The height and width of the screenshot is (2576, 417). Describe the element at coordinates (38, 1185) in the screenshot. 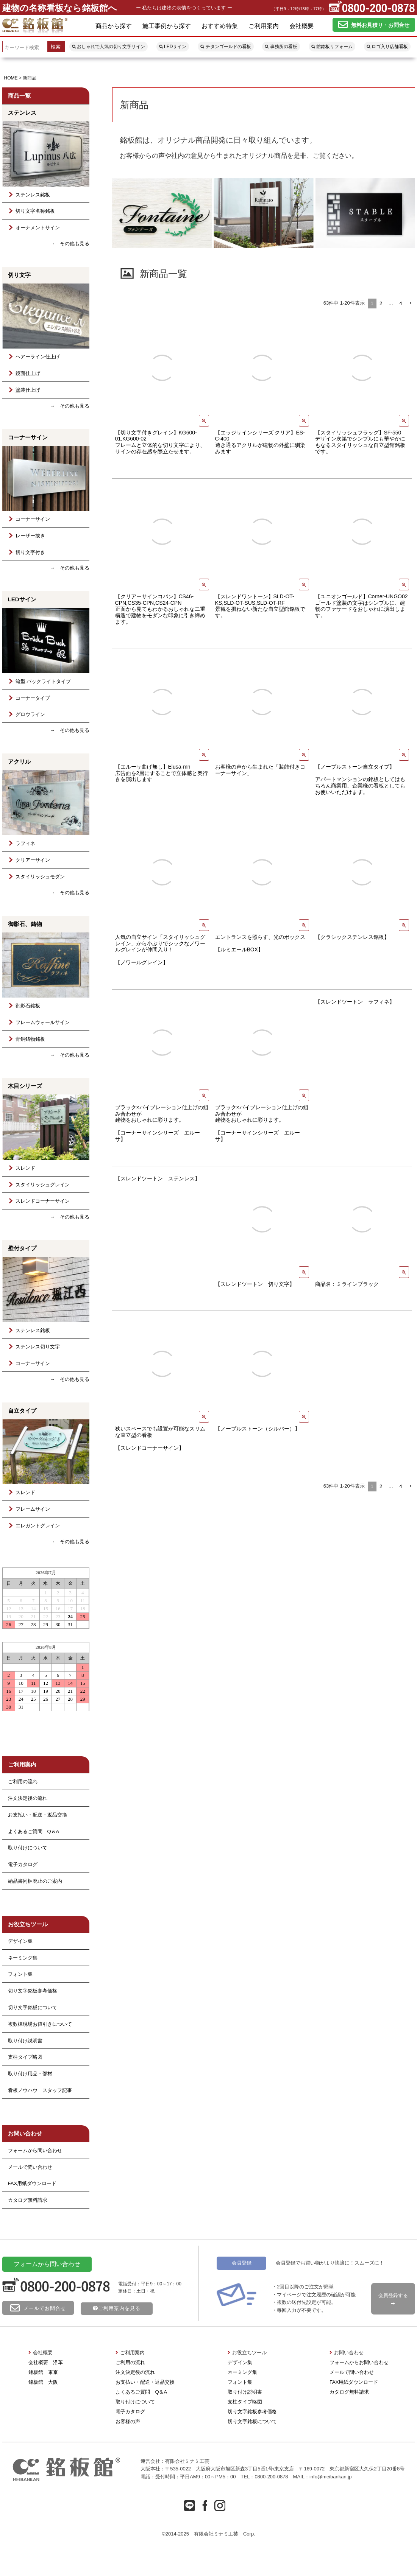

I see `スタイリッシュグレイン` at that location.